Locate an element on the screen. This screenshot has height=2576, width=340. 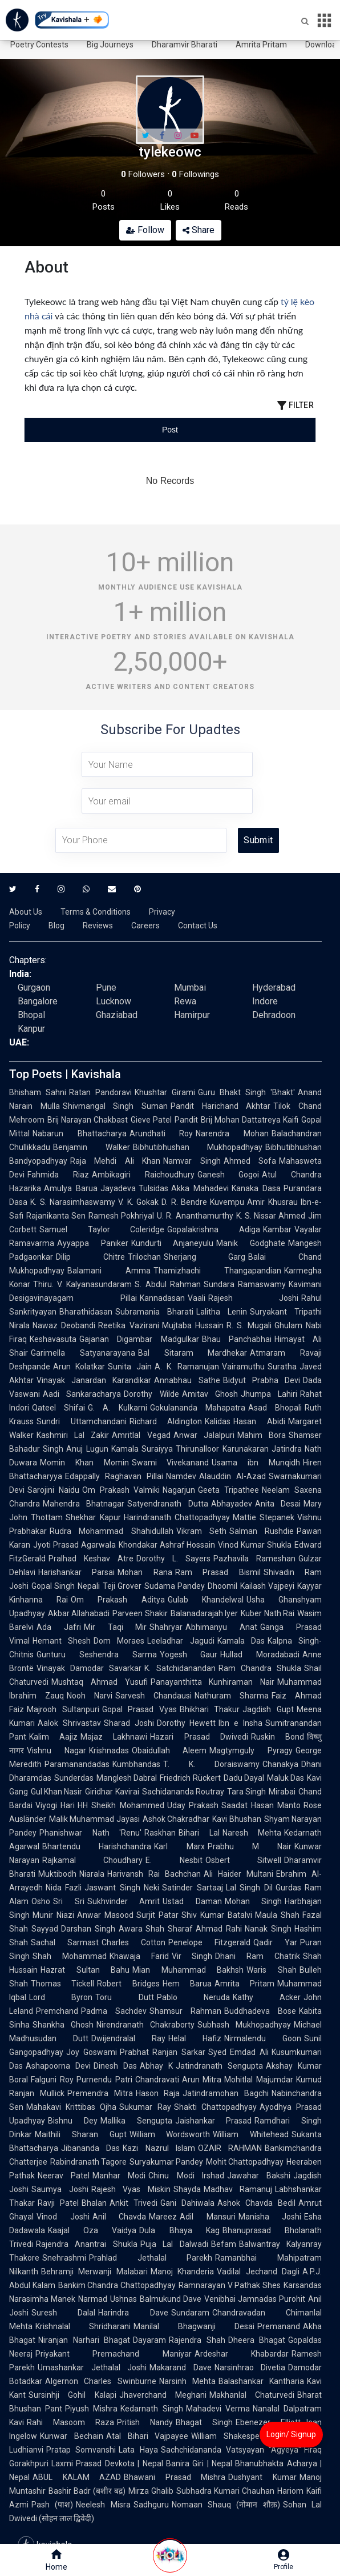
Naresh Mehta is located at coordinates (252, 1832).